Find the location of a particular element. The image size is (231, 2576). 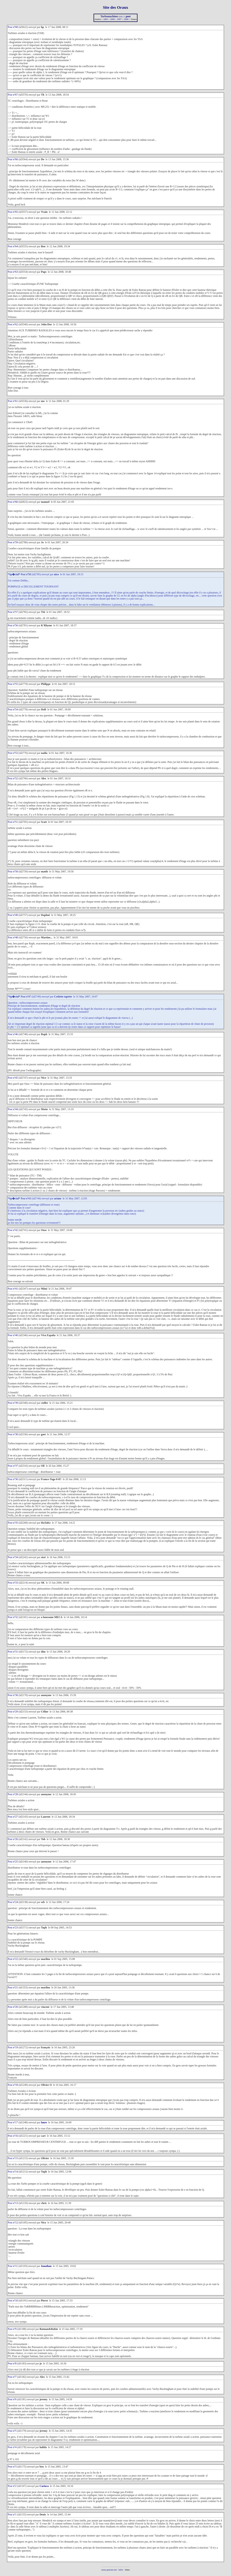

Post nº55 is located at coordinates (13, 684).